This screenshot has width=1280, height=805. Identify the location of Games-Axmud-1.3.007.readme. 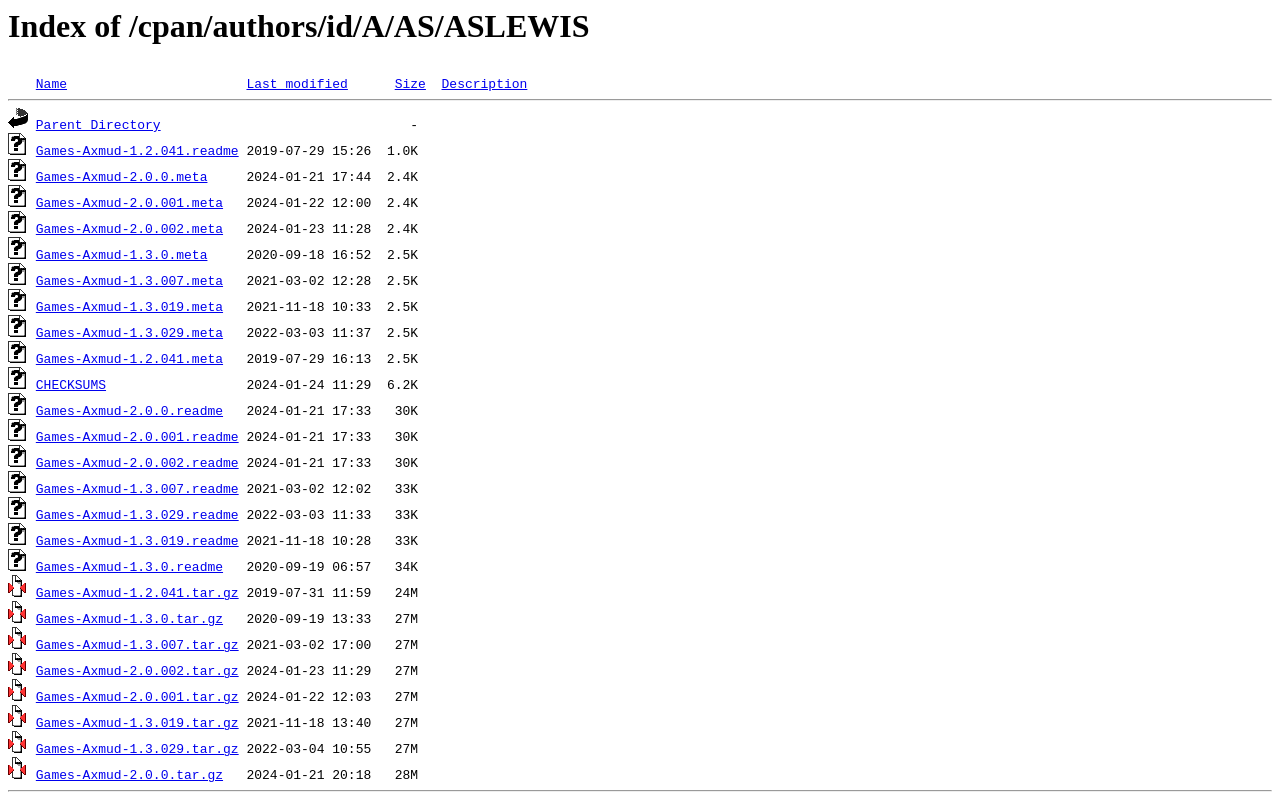
(137, 488).